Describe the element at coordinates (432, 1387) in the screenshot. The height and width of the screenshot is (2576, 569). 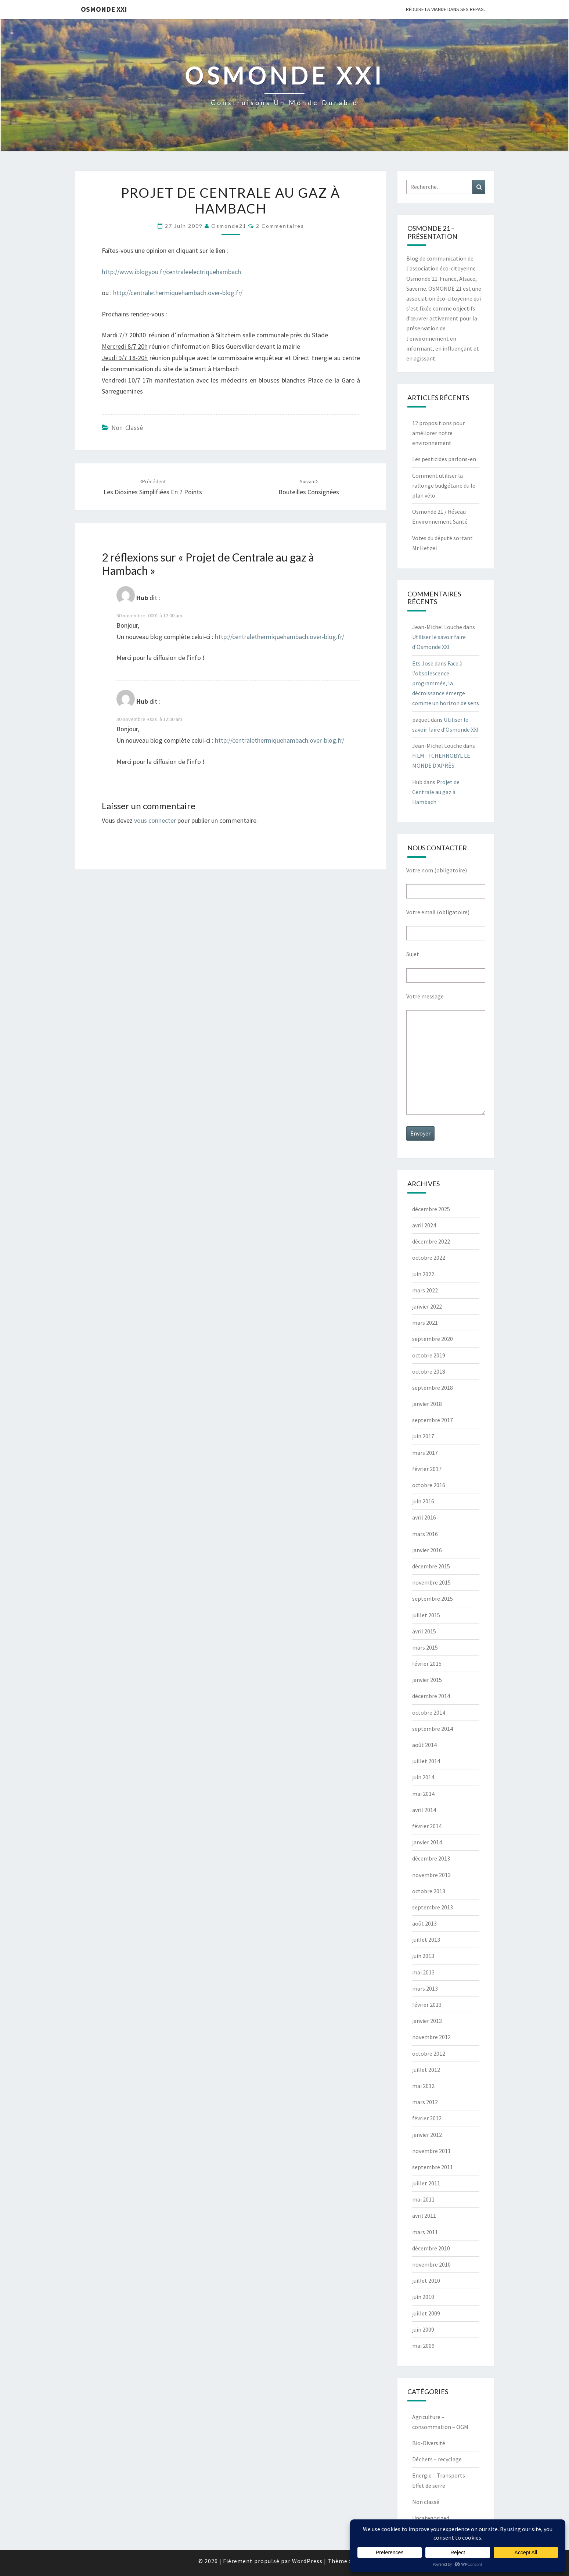
I see `septembre 2018` at that location.